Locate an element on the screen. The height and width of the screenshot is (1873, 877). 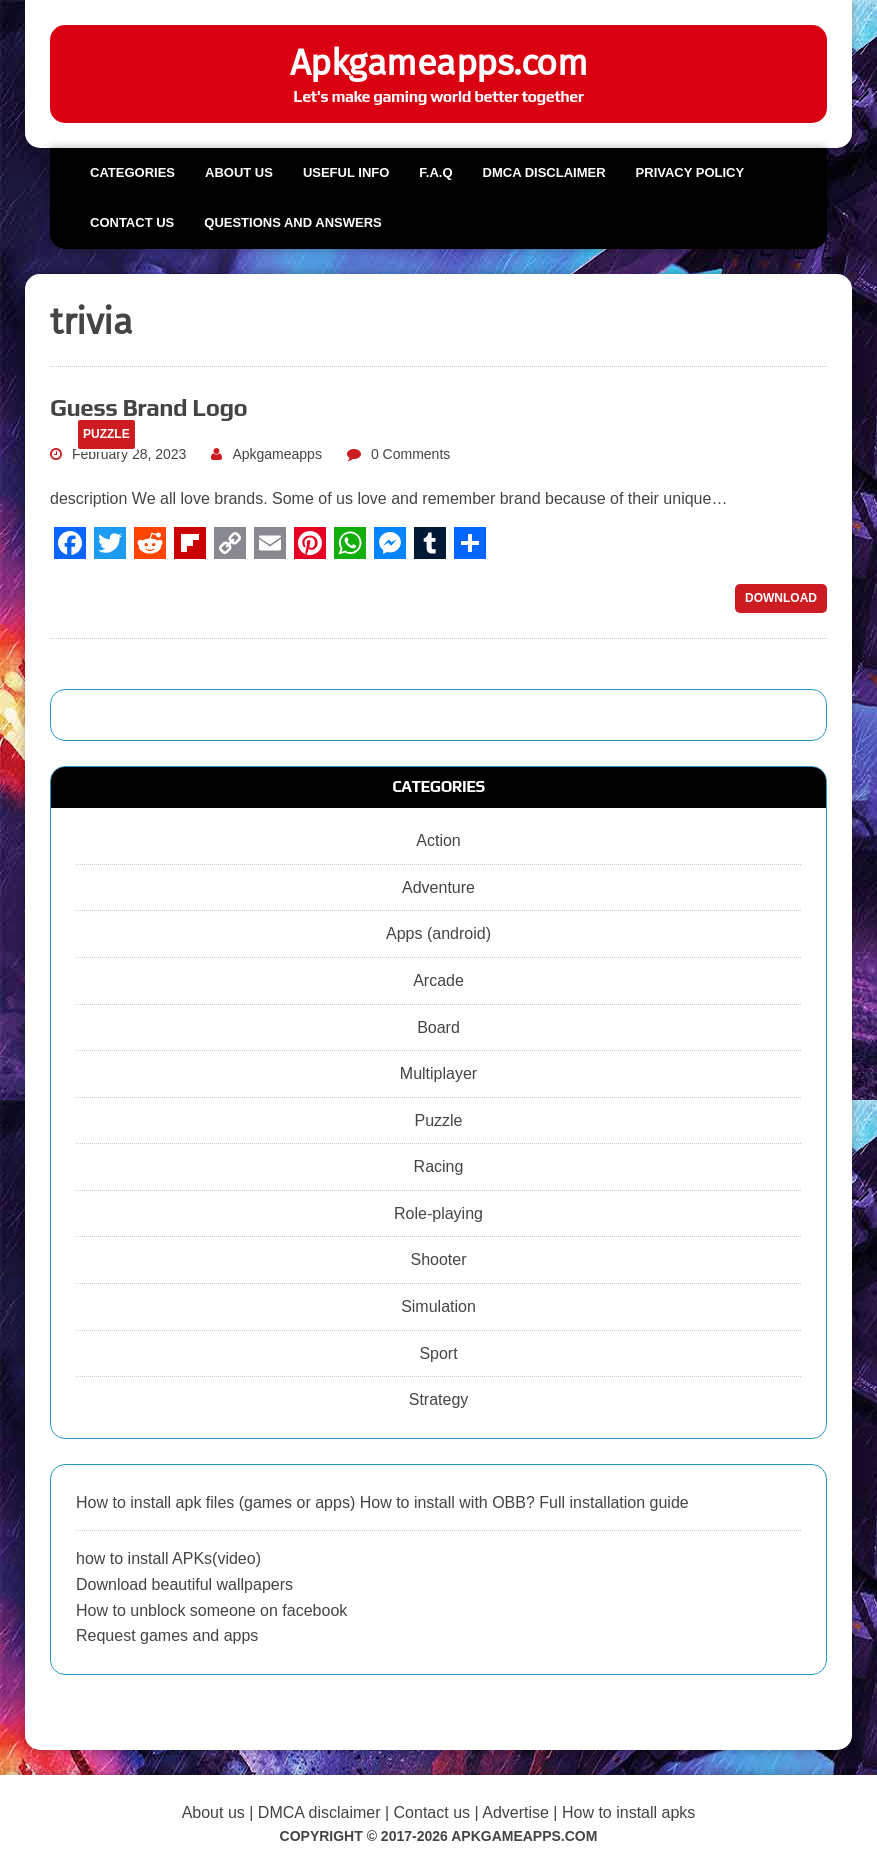
Download beautiful wallpapers is located at coordinates (184, 1584).